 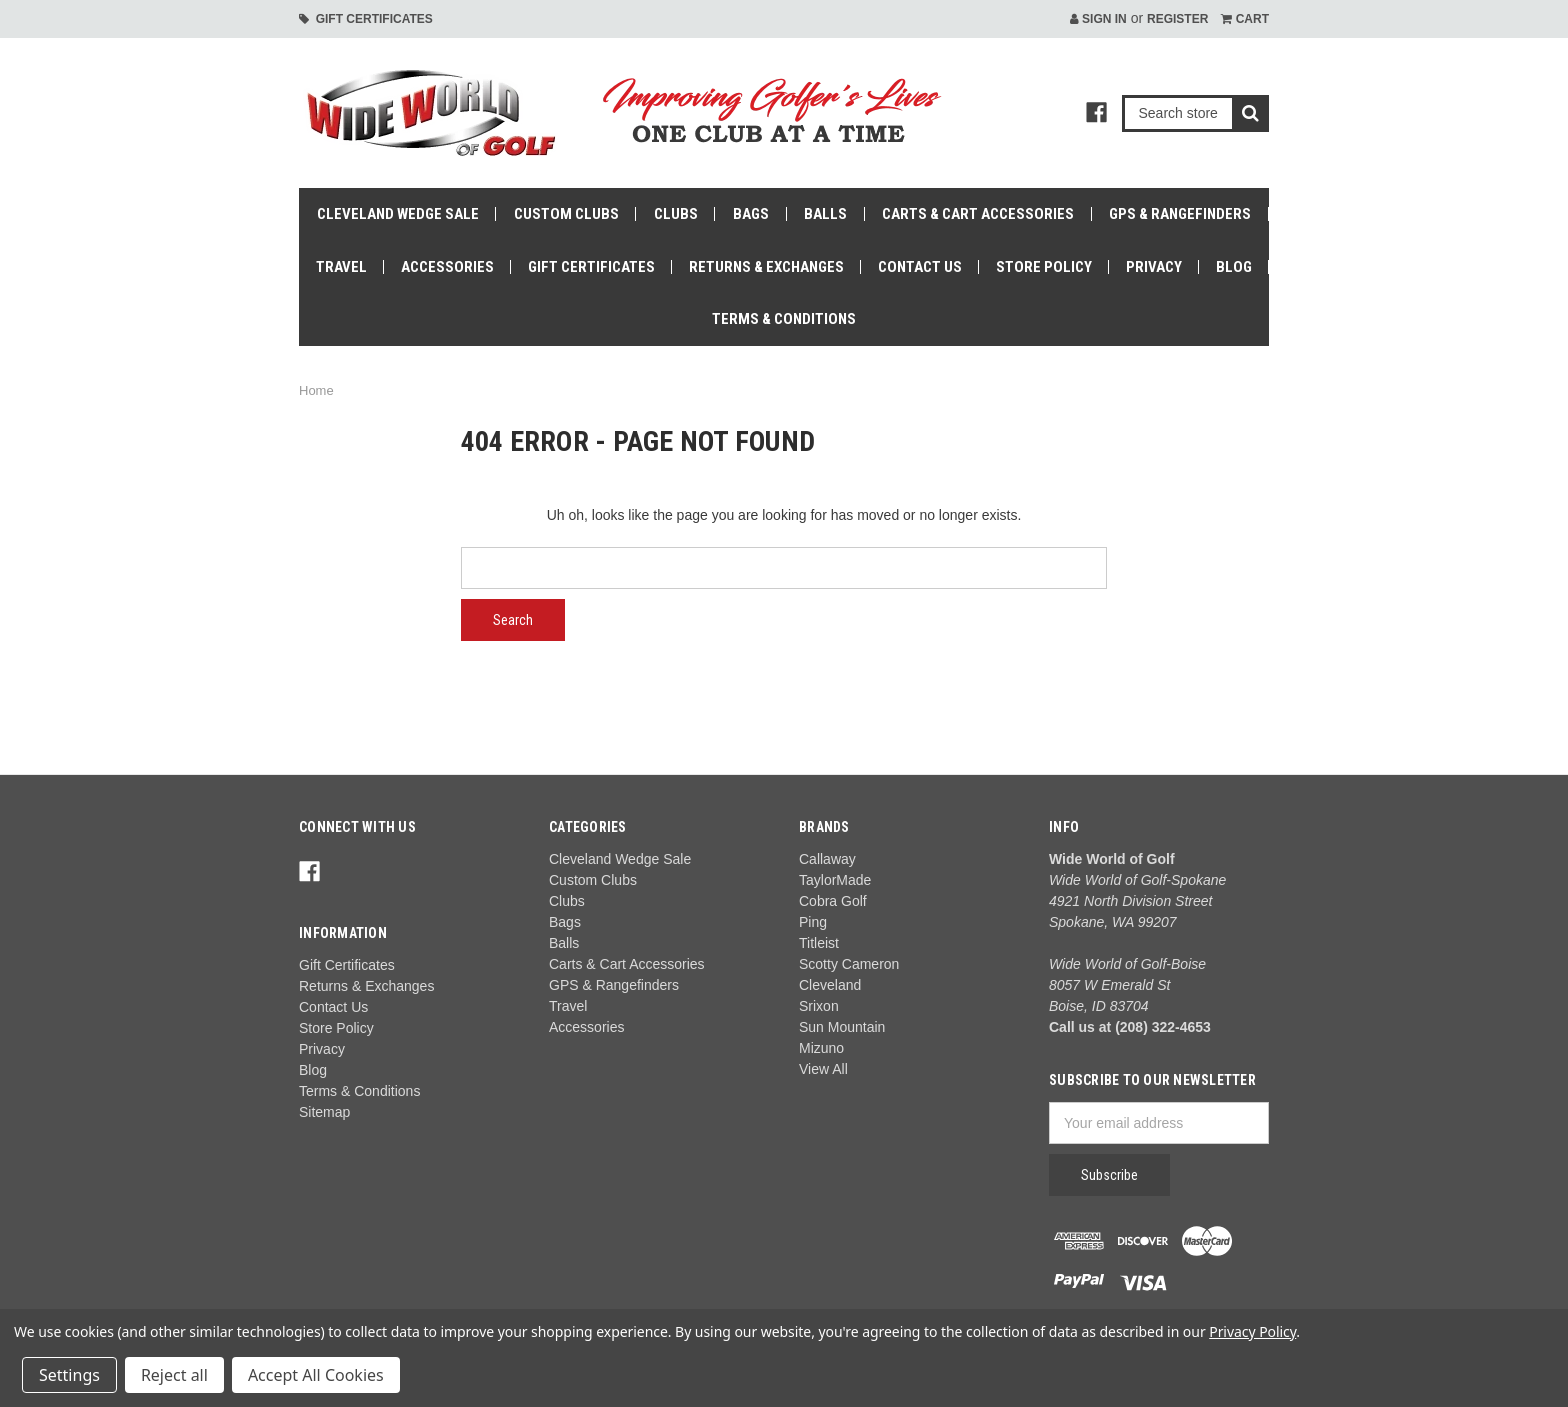 I want to click on Clubs, so click(x=676, y=214).